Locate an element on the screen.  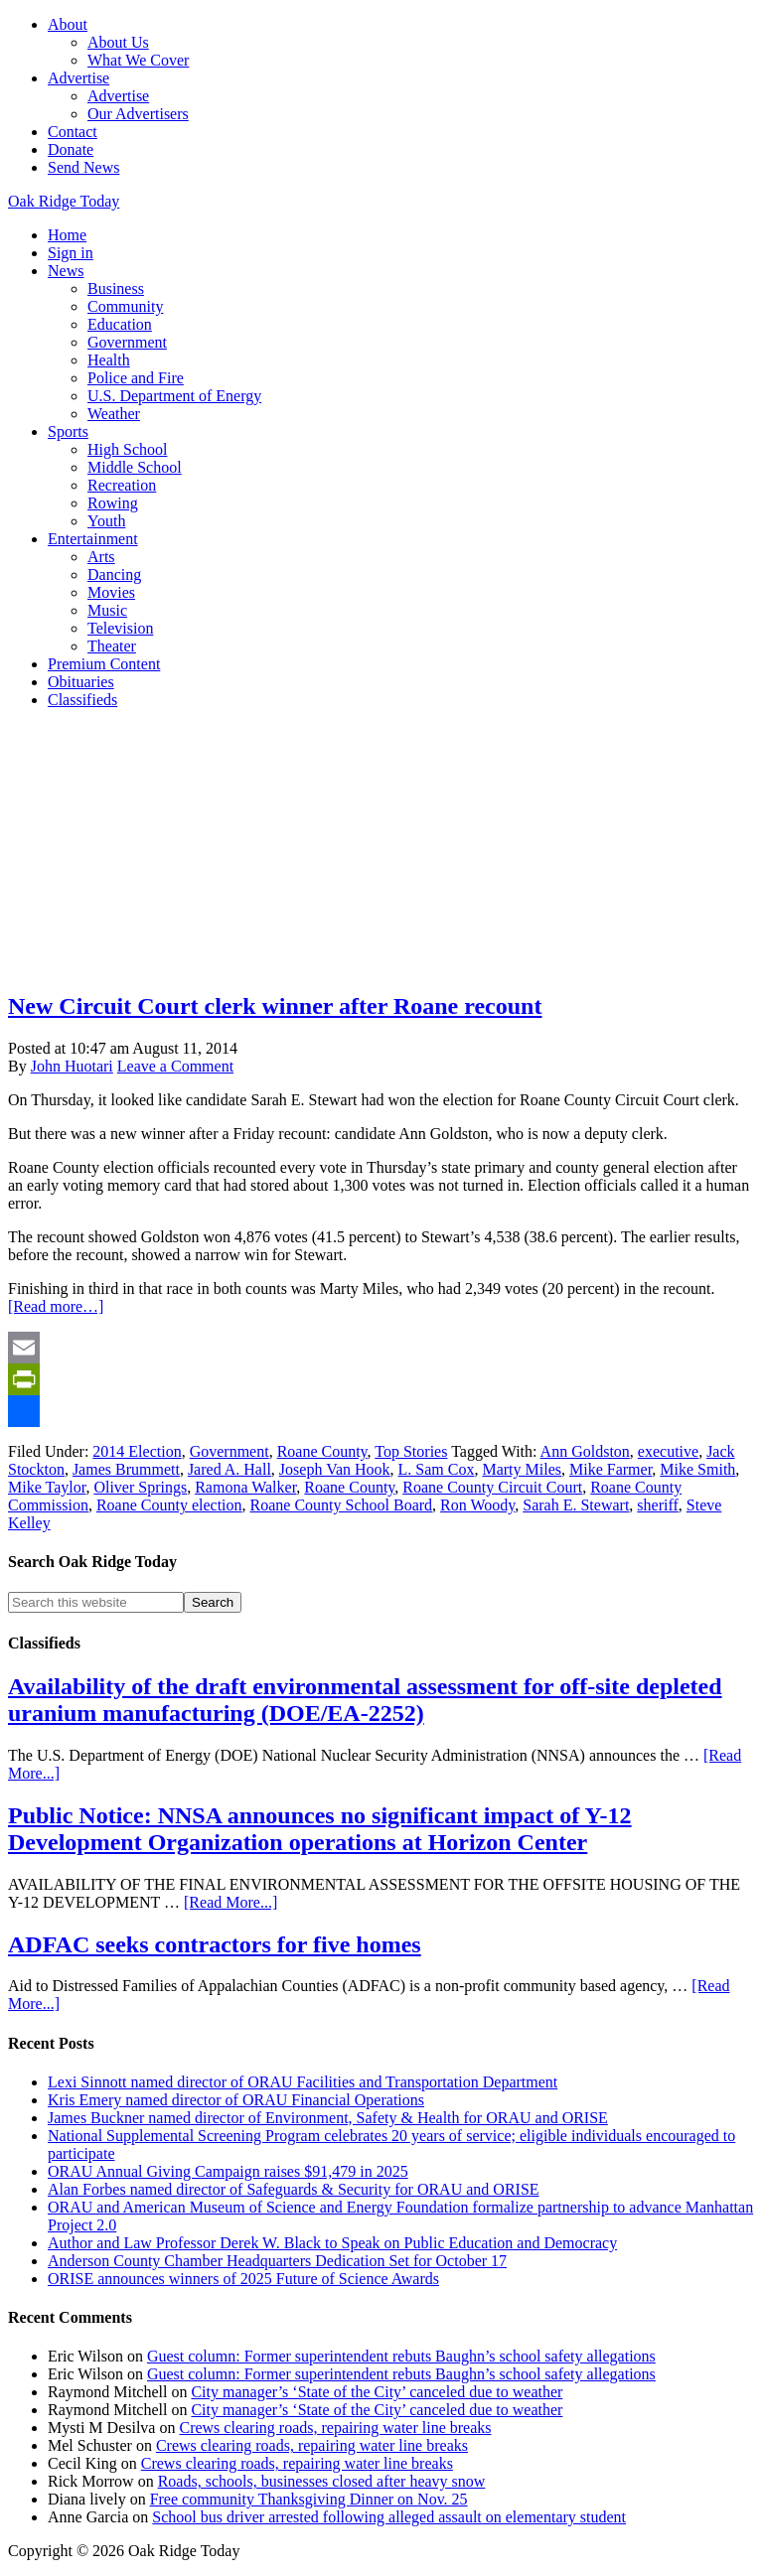
executive is located at coordinates (668, 1451).